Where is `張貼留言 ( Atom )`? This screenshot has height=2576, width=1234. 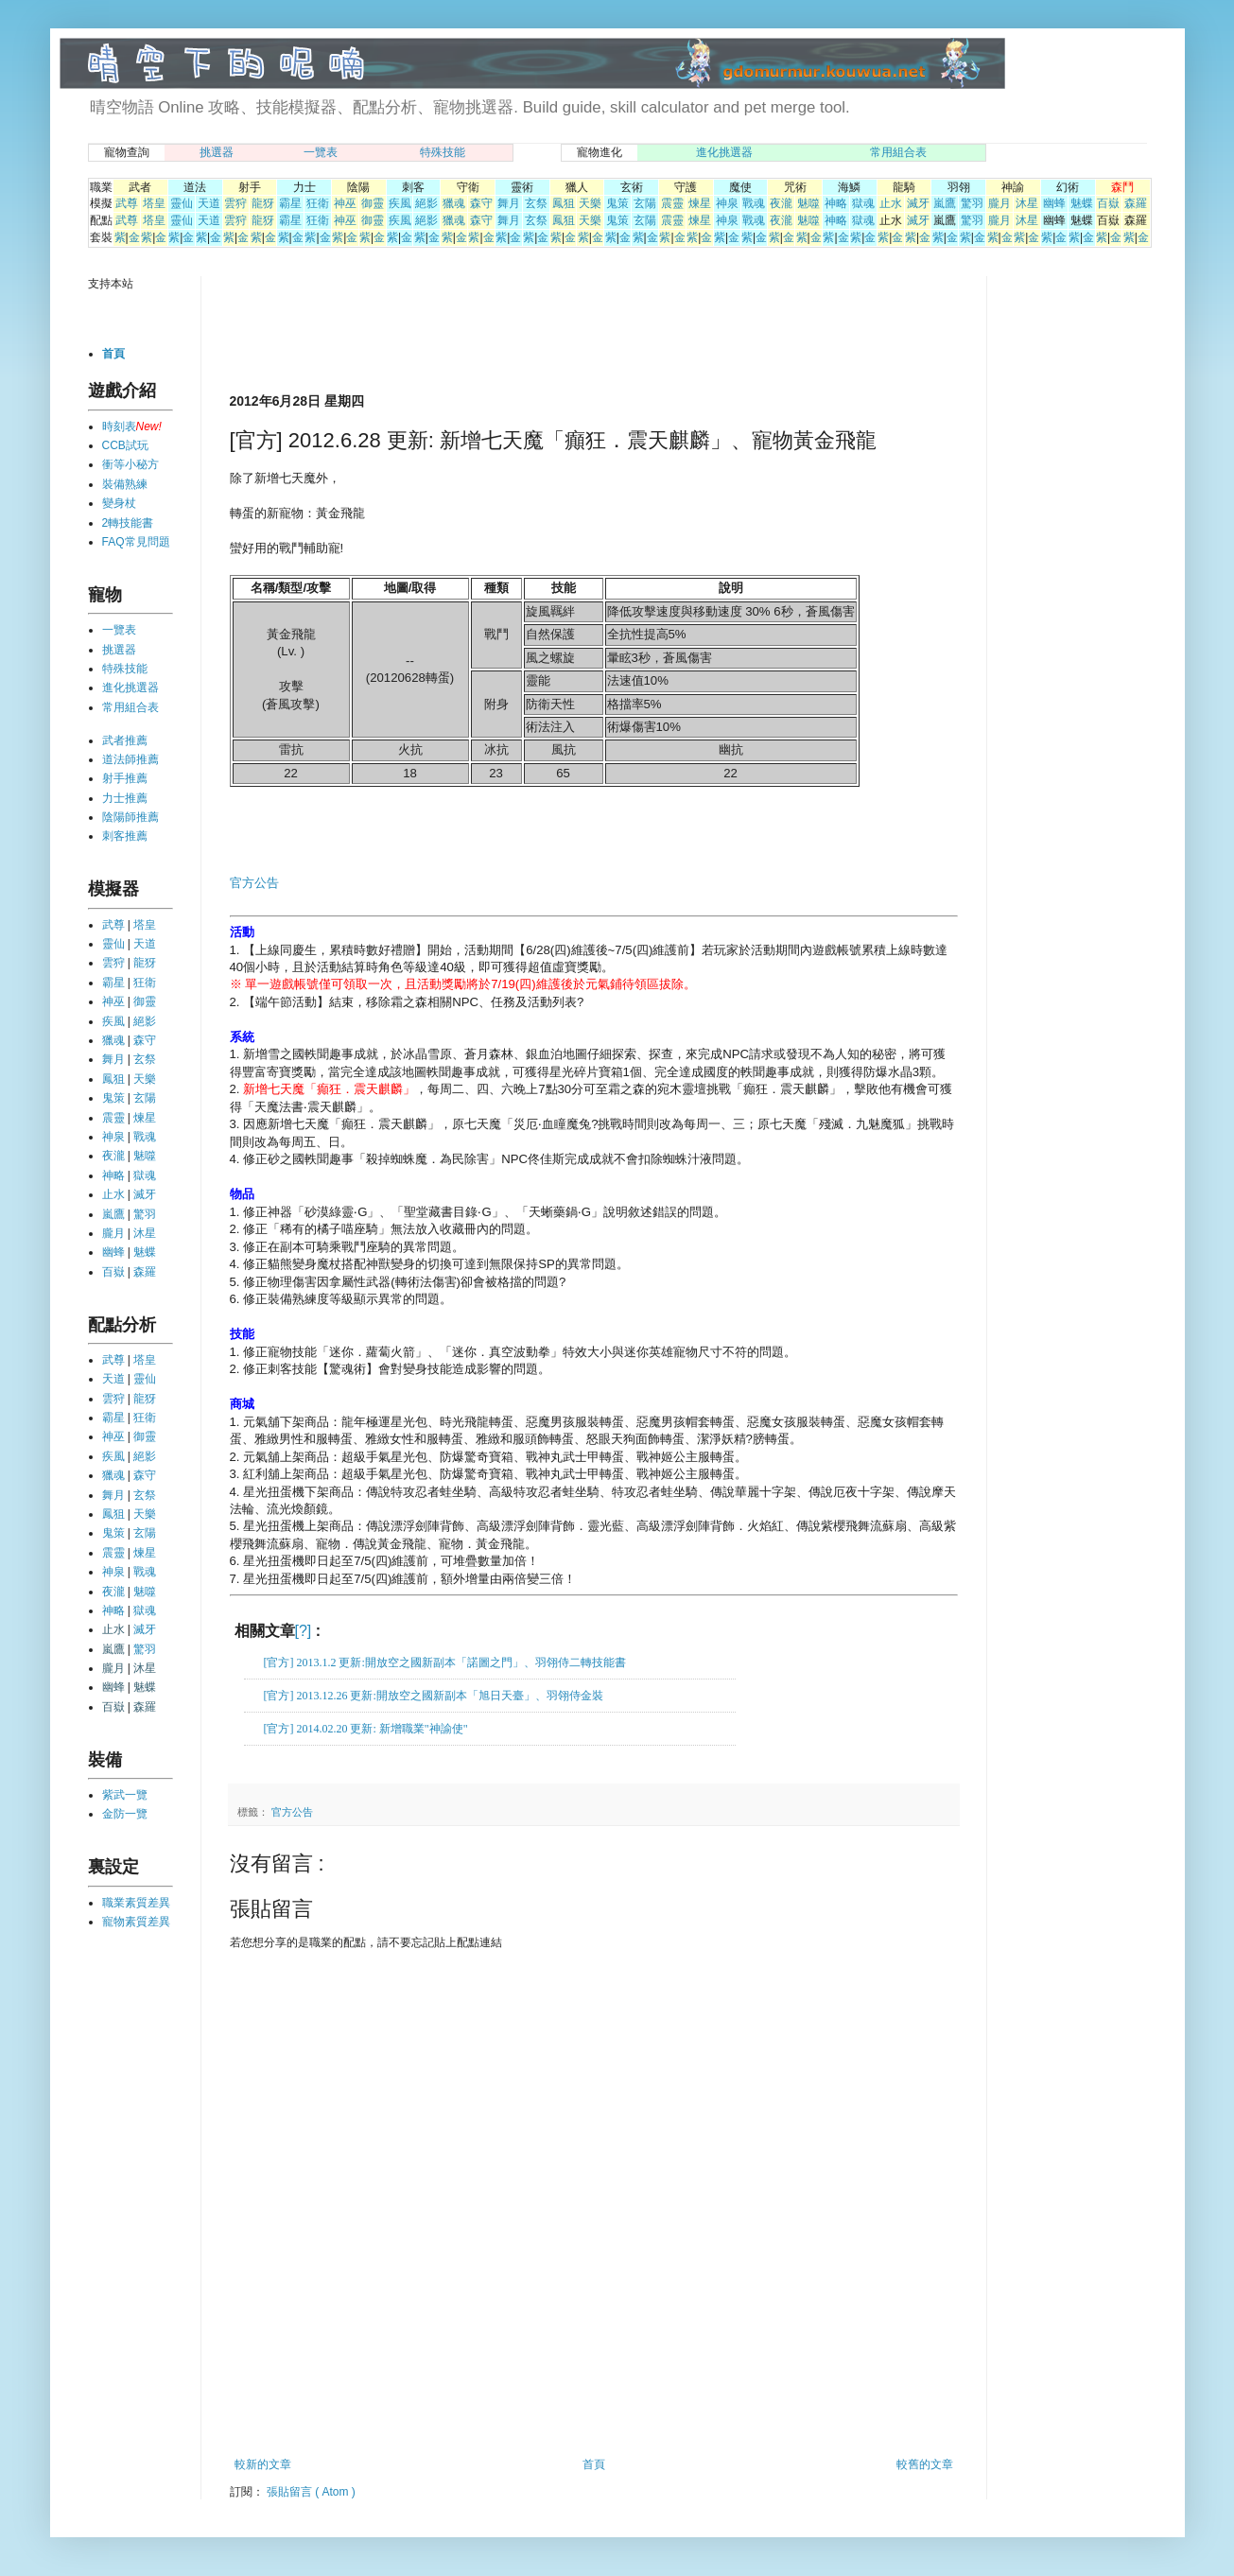 張貼留言 ( Atom ) is located at coordinates (311, 2491).